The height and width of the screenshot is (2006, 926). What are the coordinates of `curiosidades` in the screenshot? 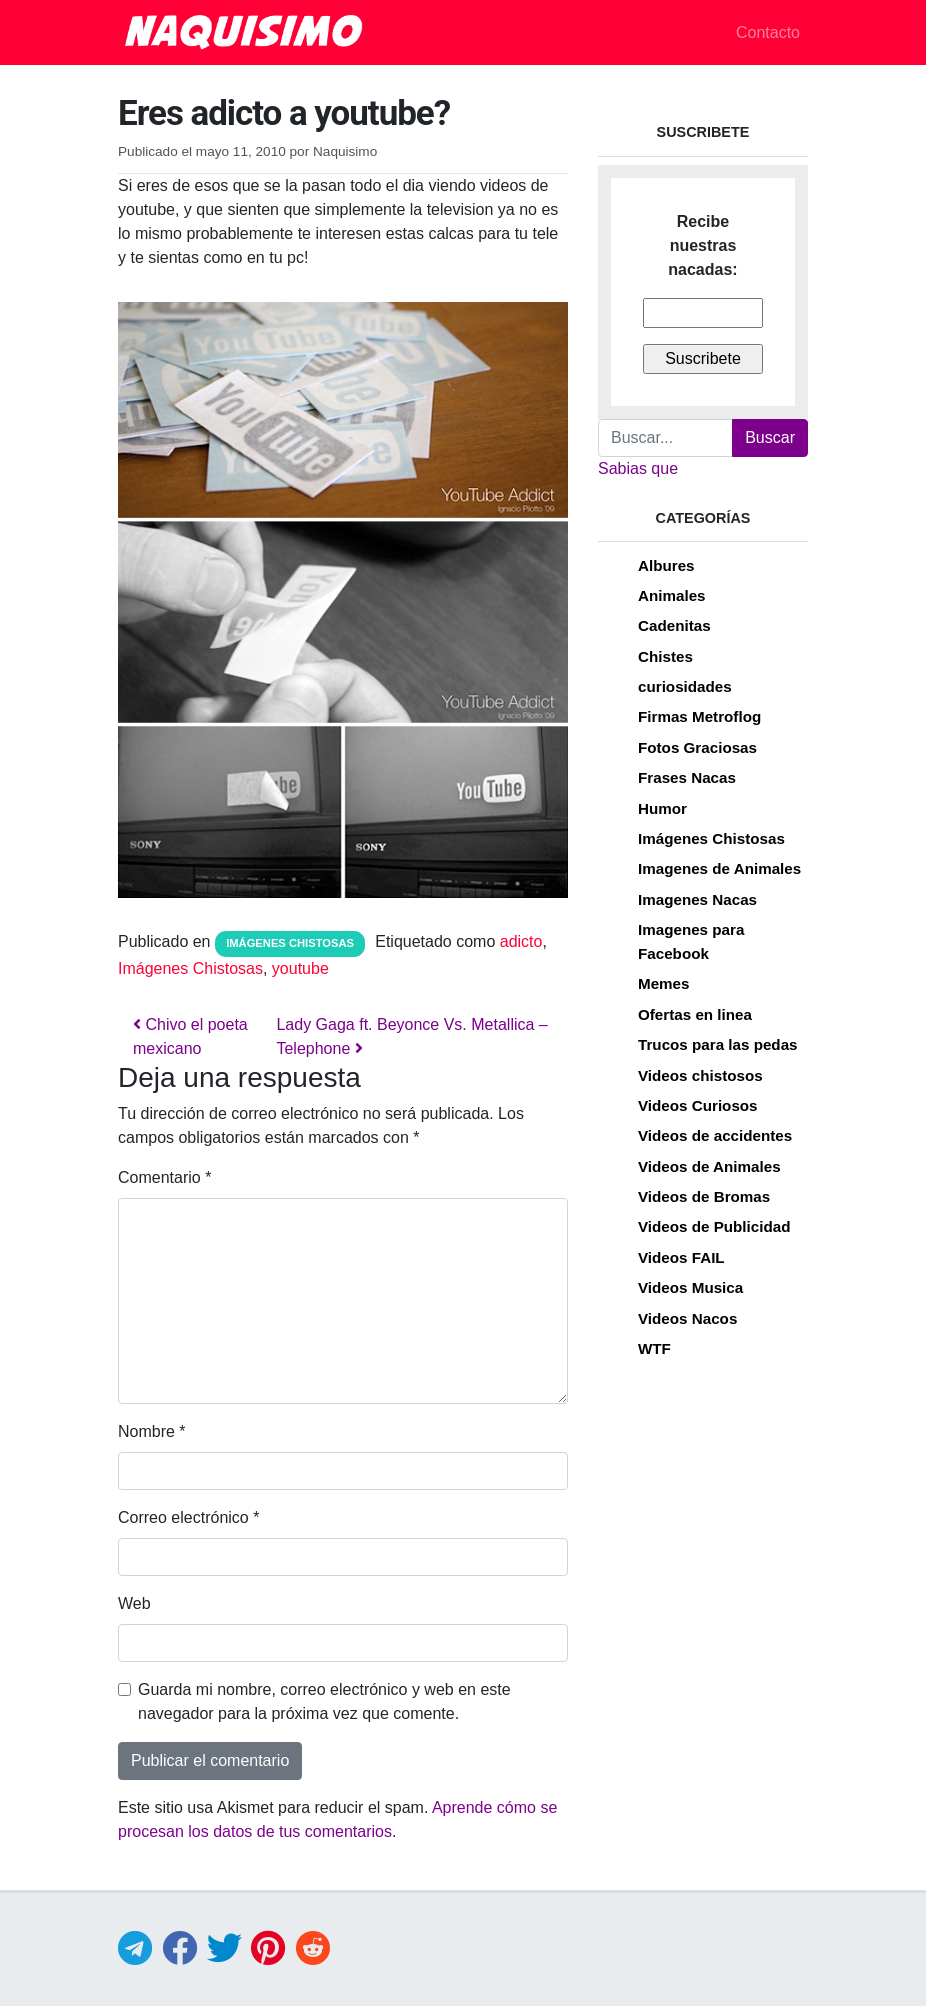 It's located at (685, 686).